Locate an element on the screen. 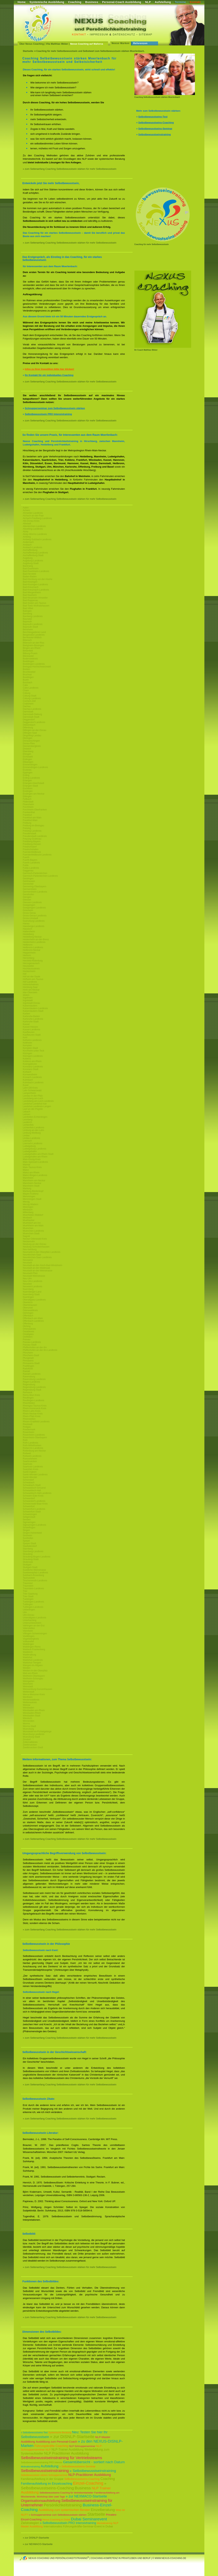  Waldshut-Tiengen is located at coordinates (32, 1662).